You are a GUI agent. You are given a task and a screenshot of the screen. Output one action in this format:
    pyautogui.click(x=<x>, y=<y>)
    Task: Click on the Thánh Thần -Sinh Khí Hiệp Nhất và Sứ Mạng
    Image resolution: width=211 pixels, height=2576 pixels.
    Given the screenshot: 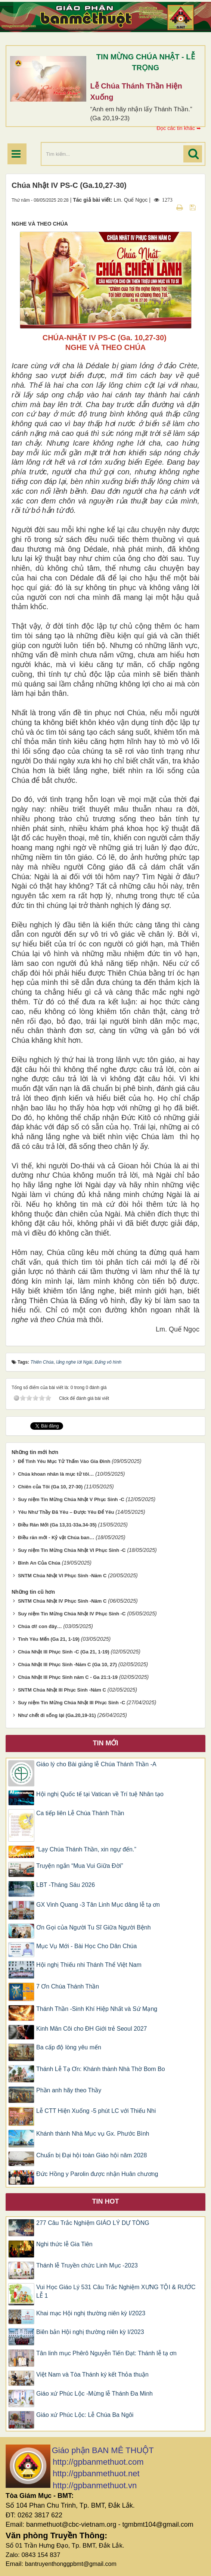 What is the action you would take?
    pyautogui.click(x=96, y=2009)
    